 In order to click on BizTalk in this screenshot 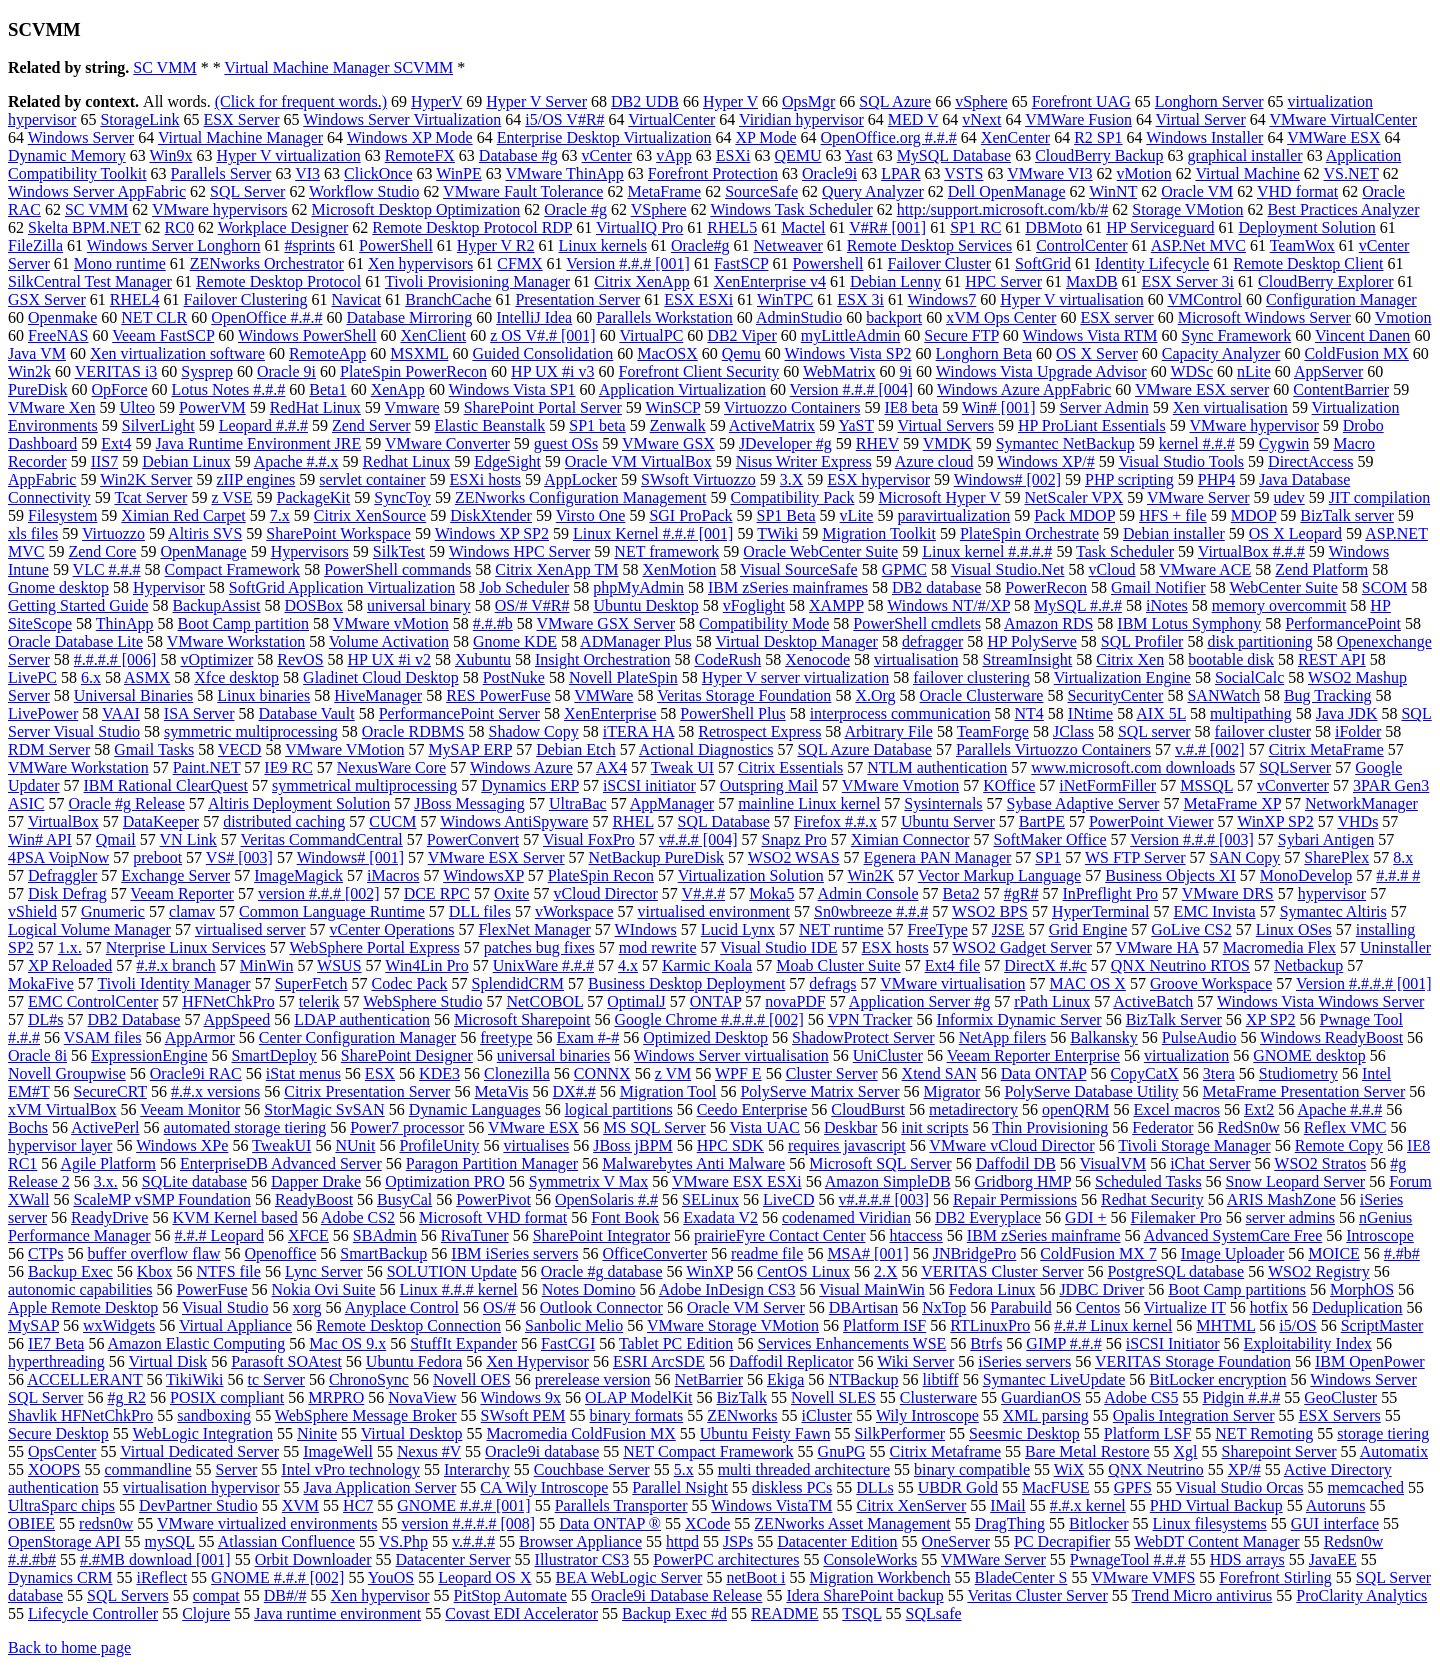, I will do `click(741, 1397)`.